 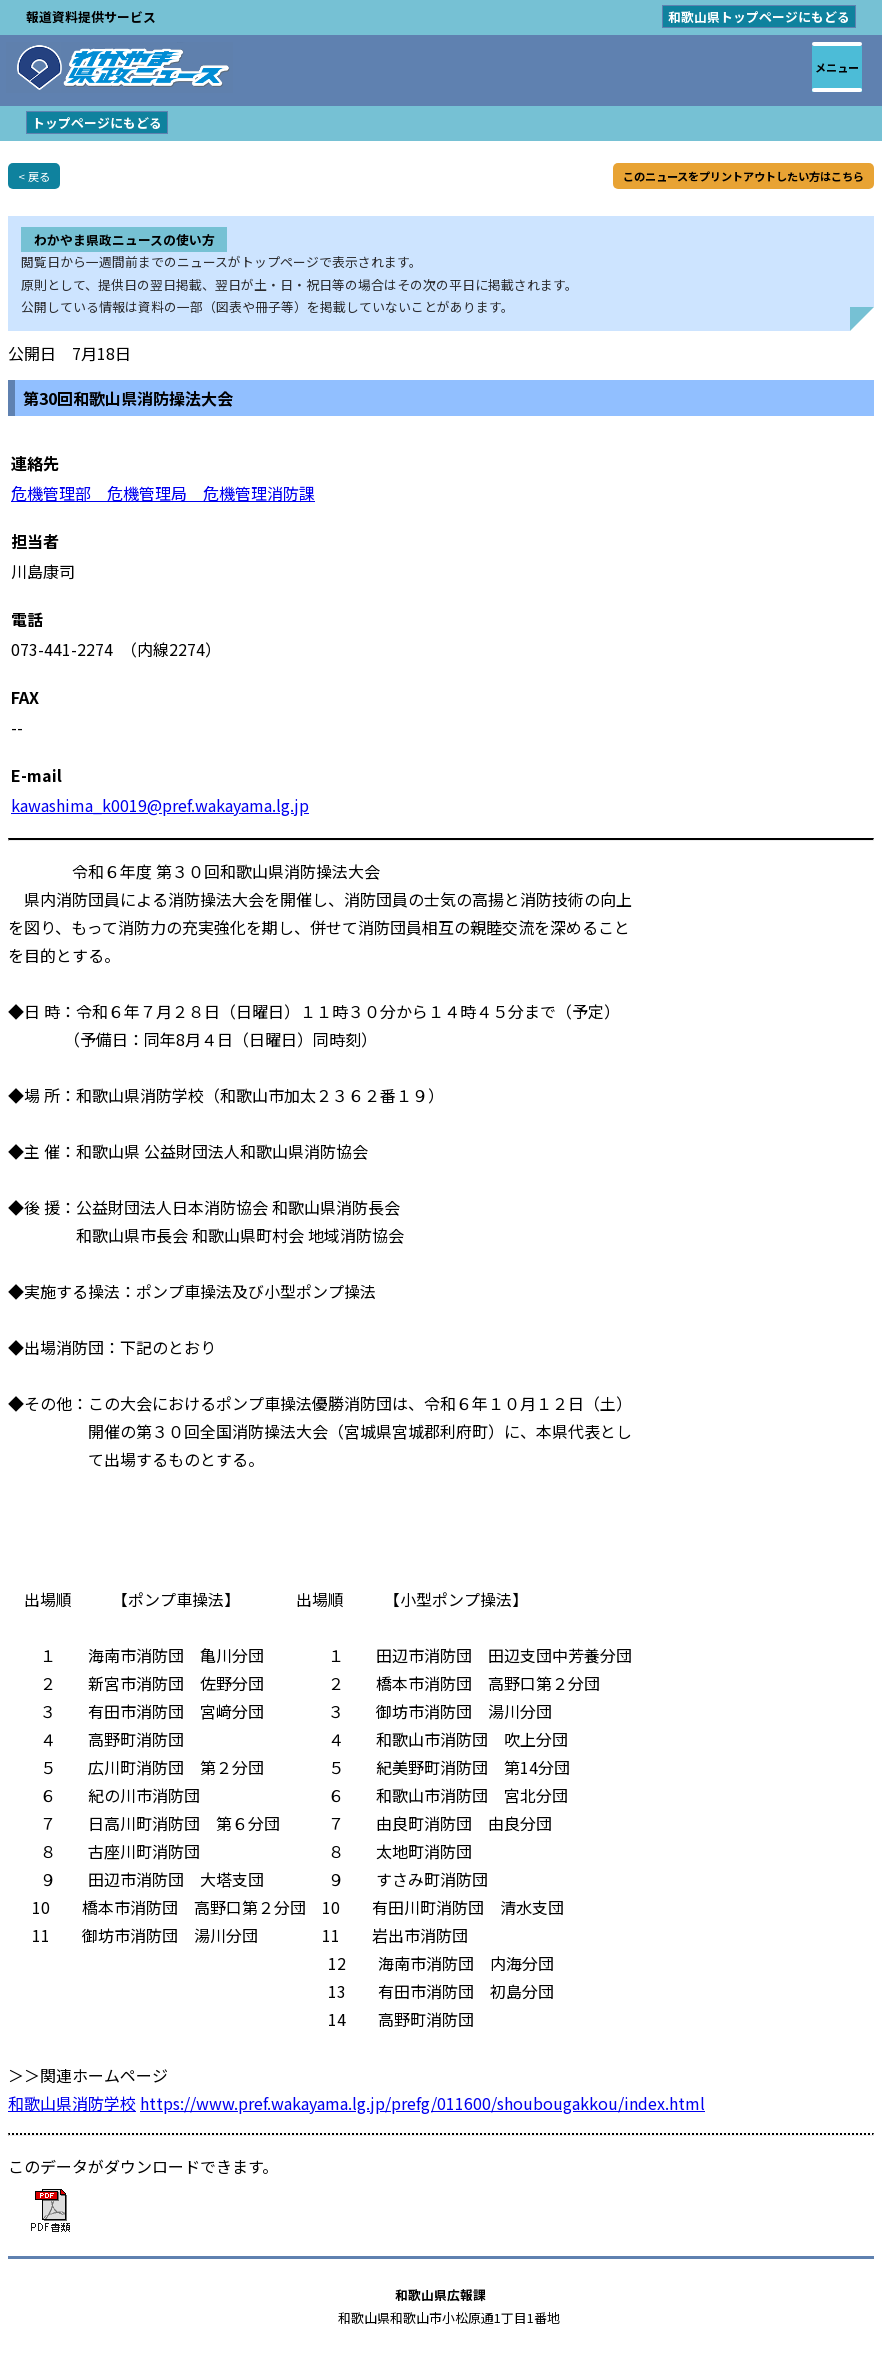 What do you see at coordinates (160, 805) in the screenshot?
I see `kawashima_k0019@pref.wakayama.lg.jp` at bounding box center [160, 805].